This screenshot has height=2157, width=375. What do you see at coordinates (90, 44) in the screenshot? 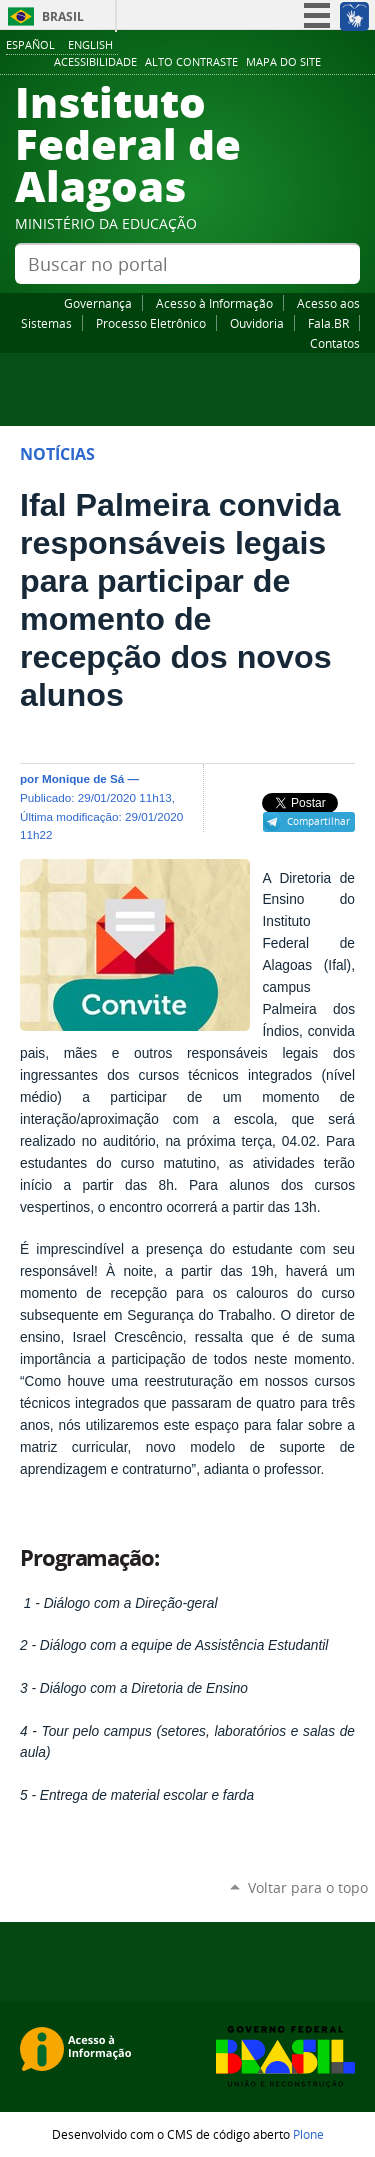
I see `English` at bounding box center [90, 44].